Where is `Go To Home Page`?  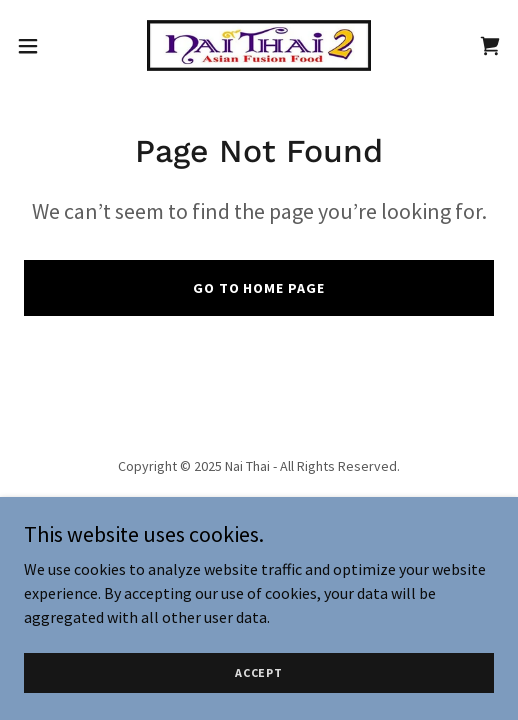 Go To Home Page is located at coordinates (259, 288).